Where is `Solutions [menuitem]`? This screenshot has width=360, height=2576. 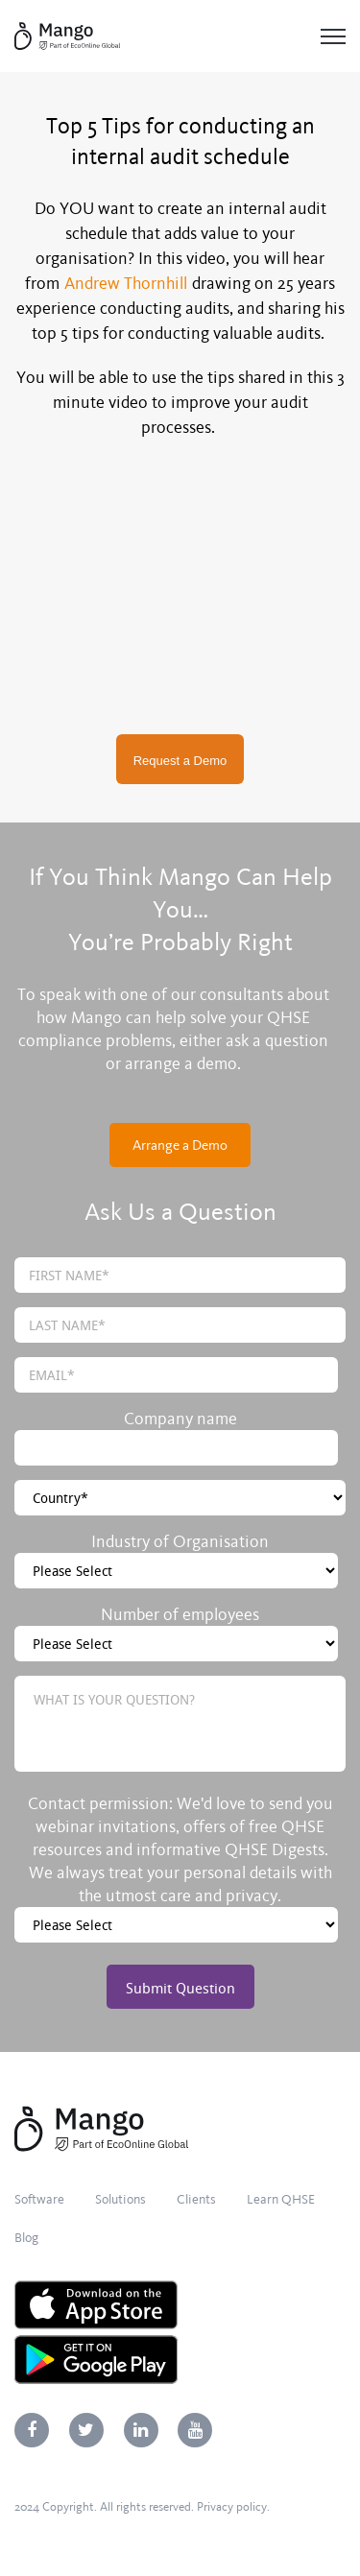 Solutions [menuitem] is located at coordinates (120, 2199).